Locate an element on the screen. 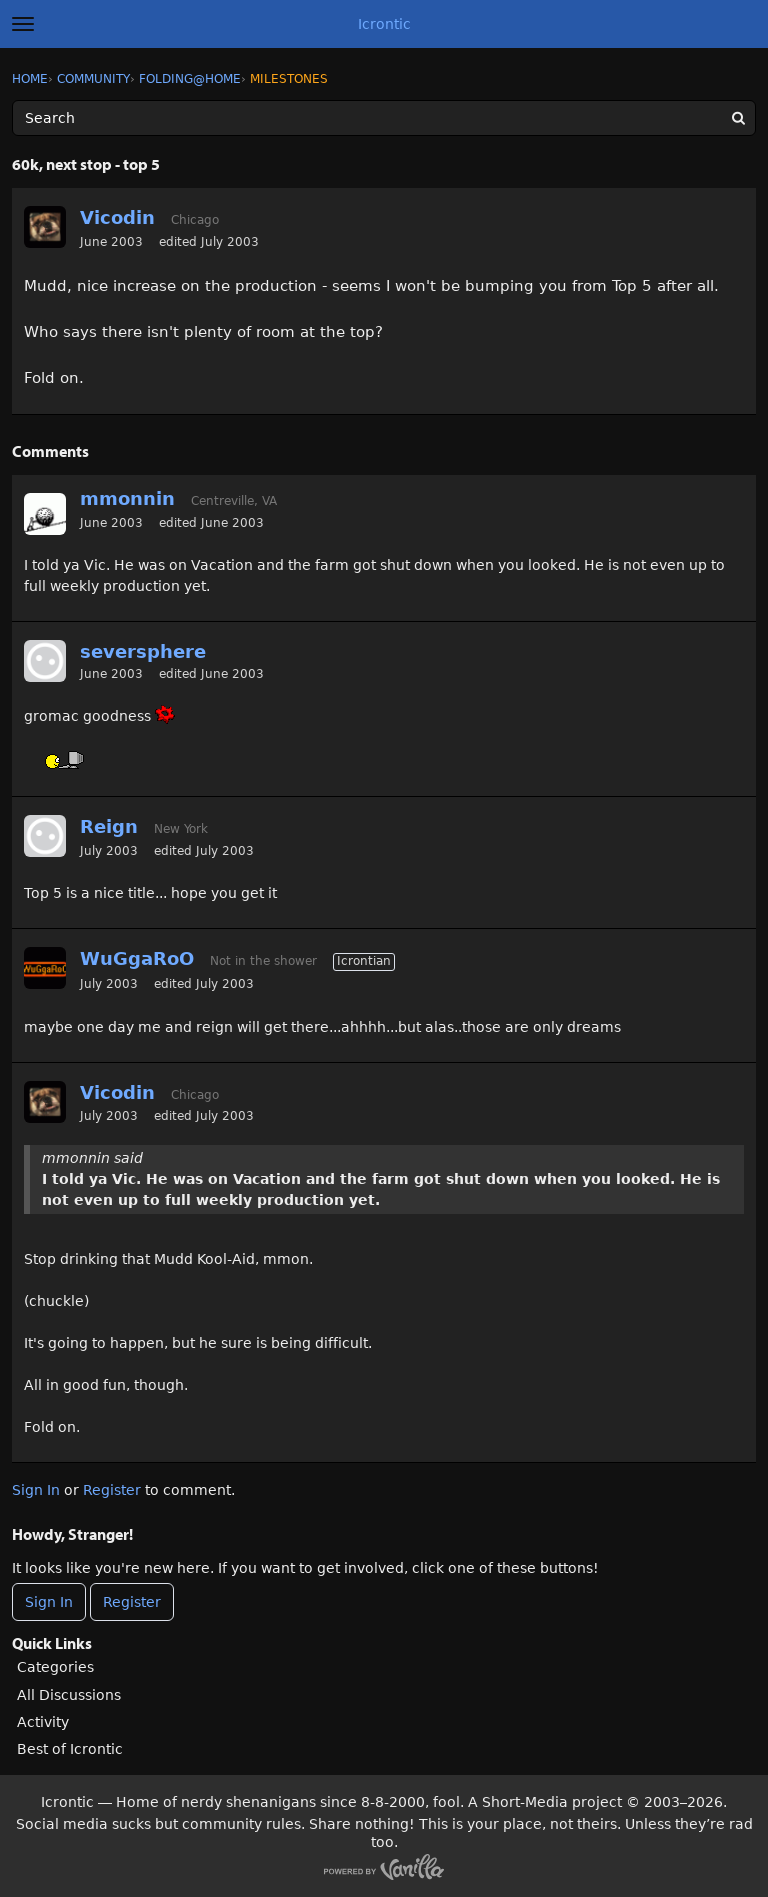  [User: "Vicodin"] is located at coordinates (45, 227).